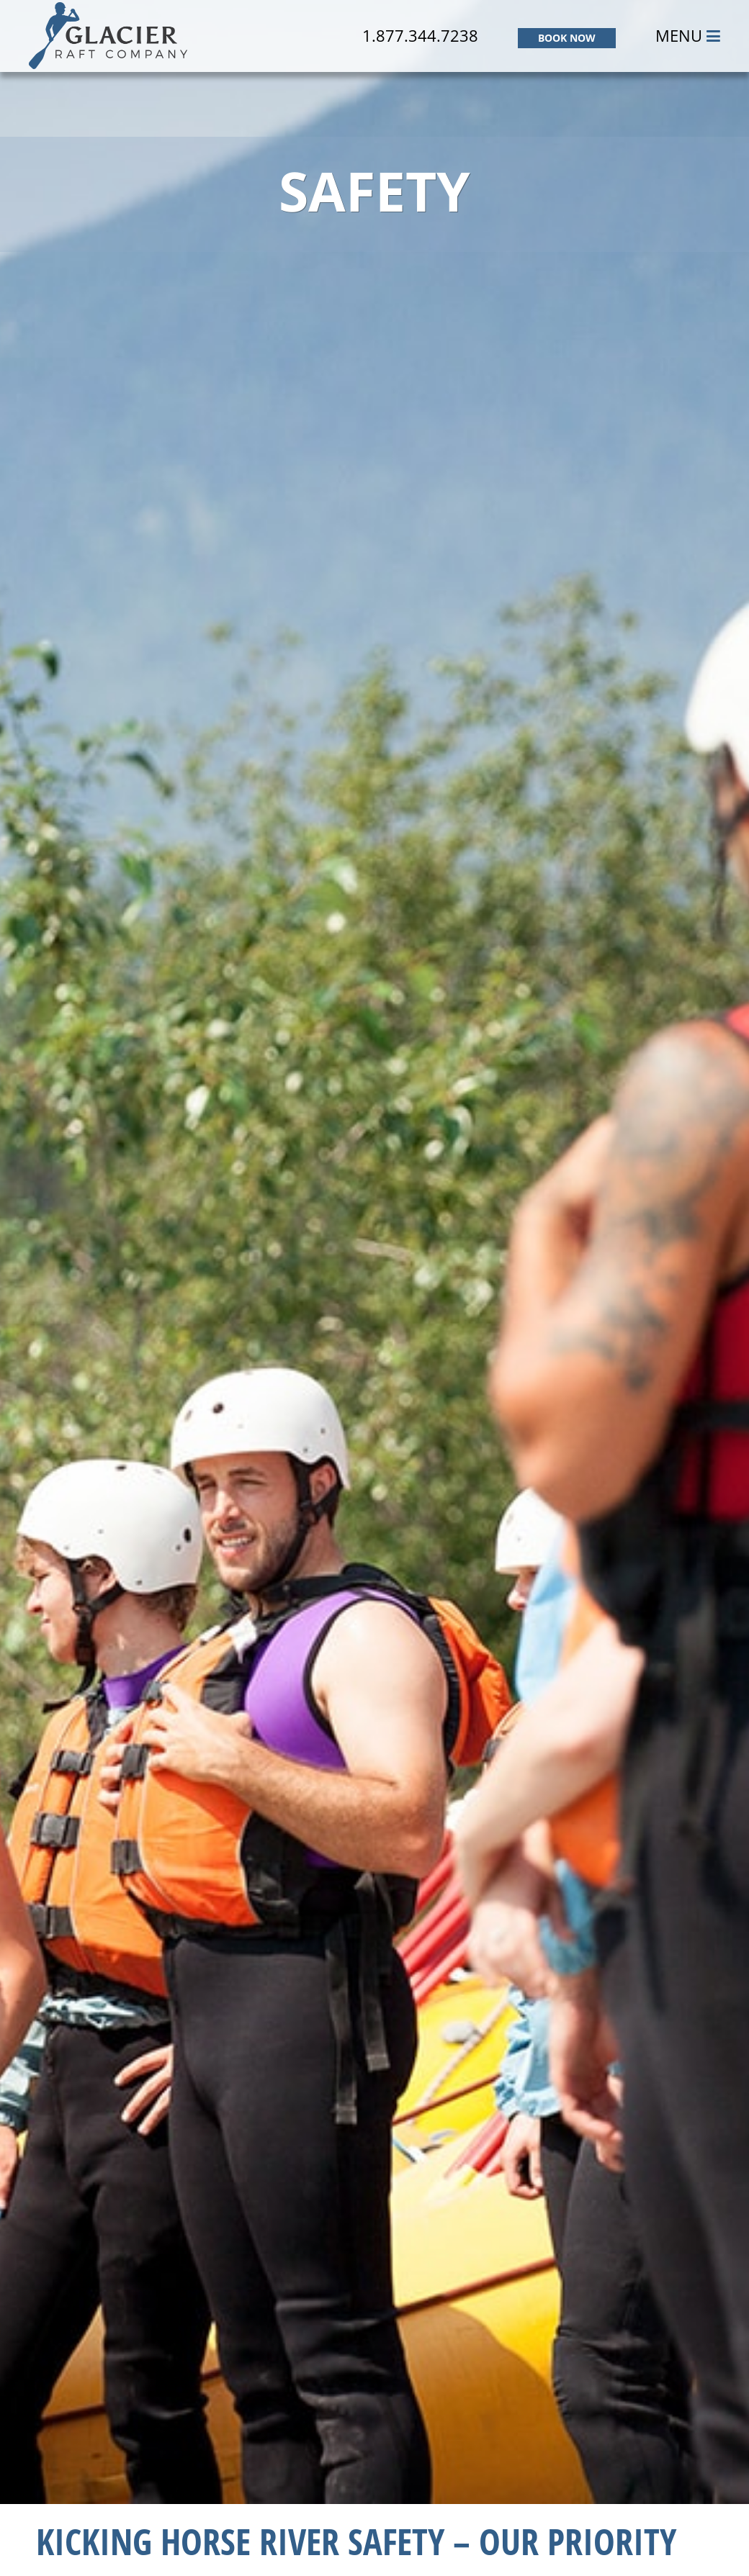 This screenshot has width=749, height=2576. I want to click on MENU, so click(687, 35).